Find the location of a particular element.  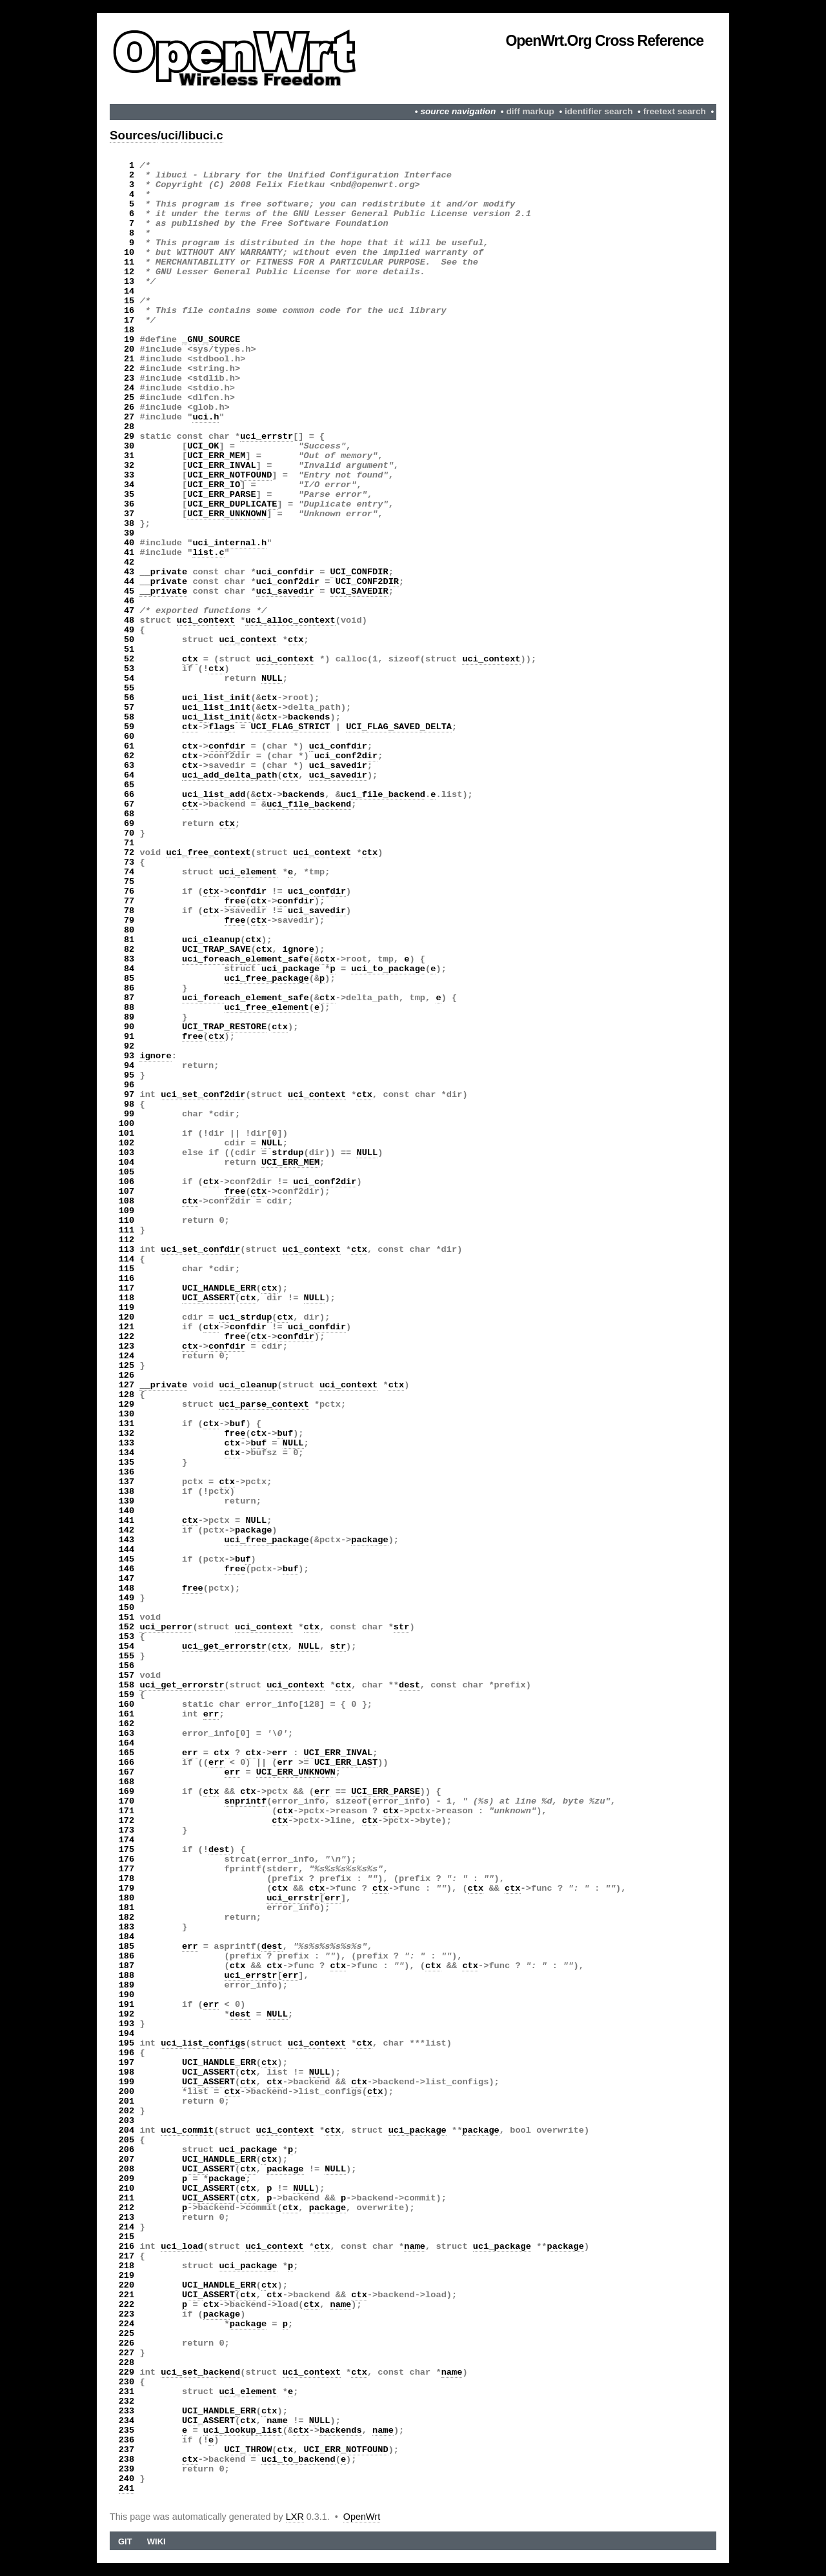

68 is located at coordinates (129, 814).